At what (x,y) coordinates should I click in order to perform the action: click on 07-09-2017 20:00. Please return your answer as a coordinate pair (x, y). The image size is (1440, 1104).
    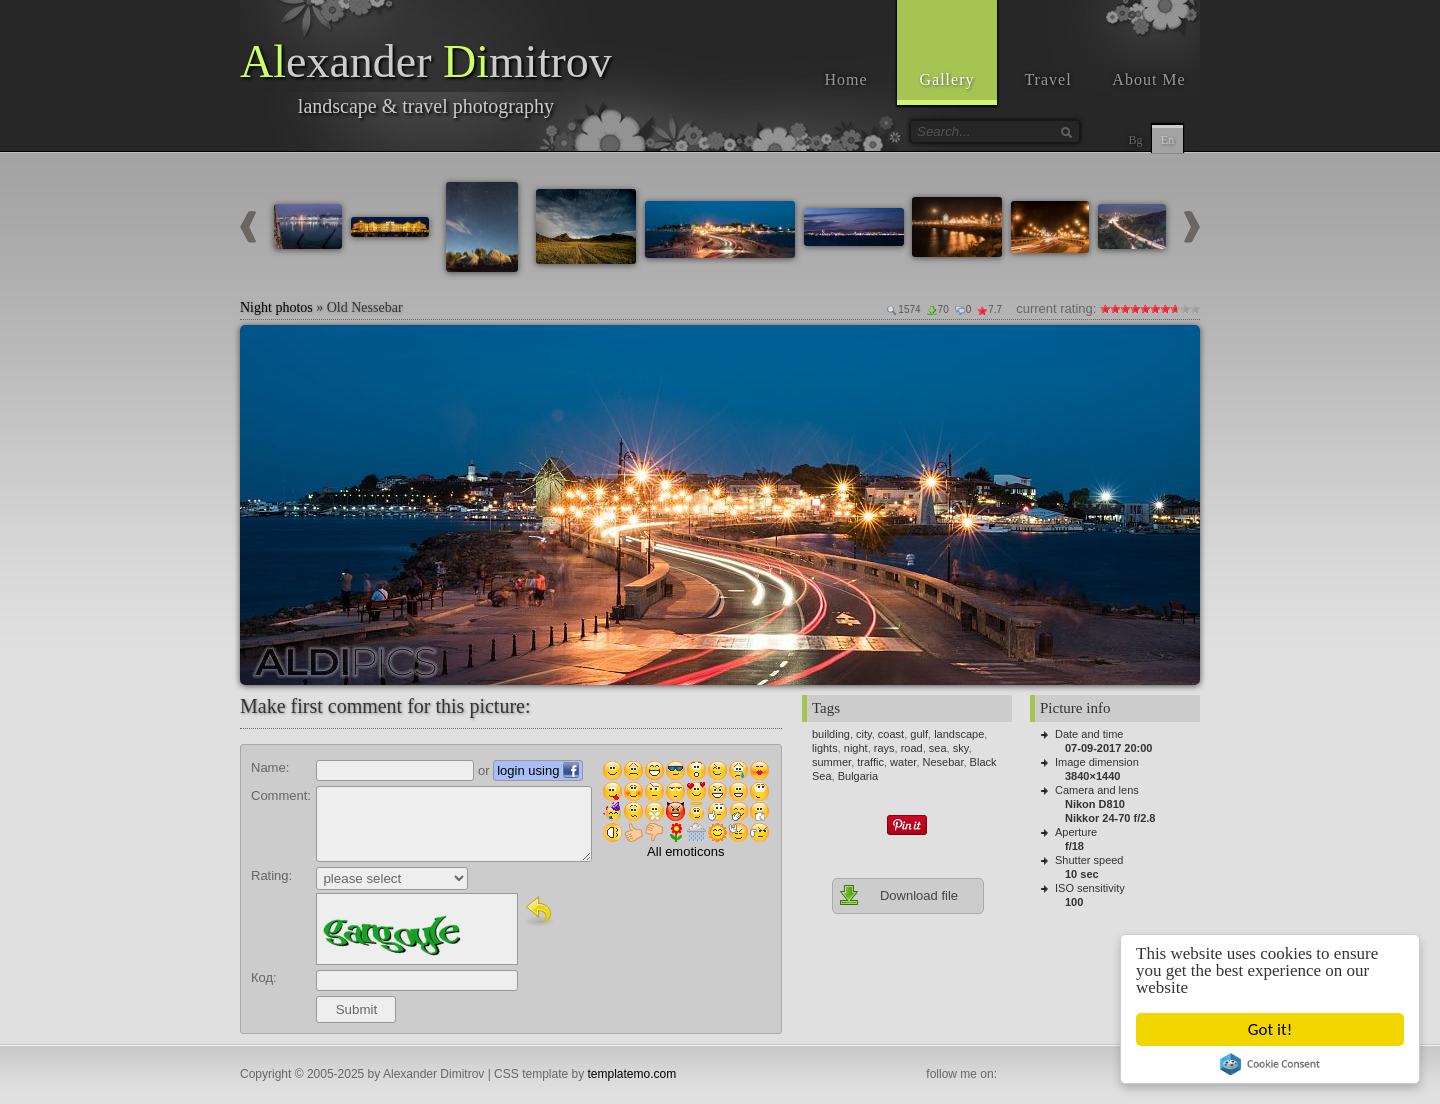
    Looking at the image, I should click on (1108, 748).